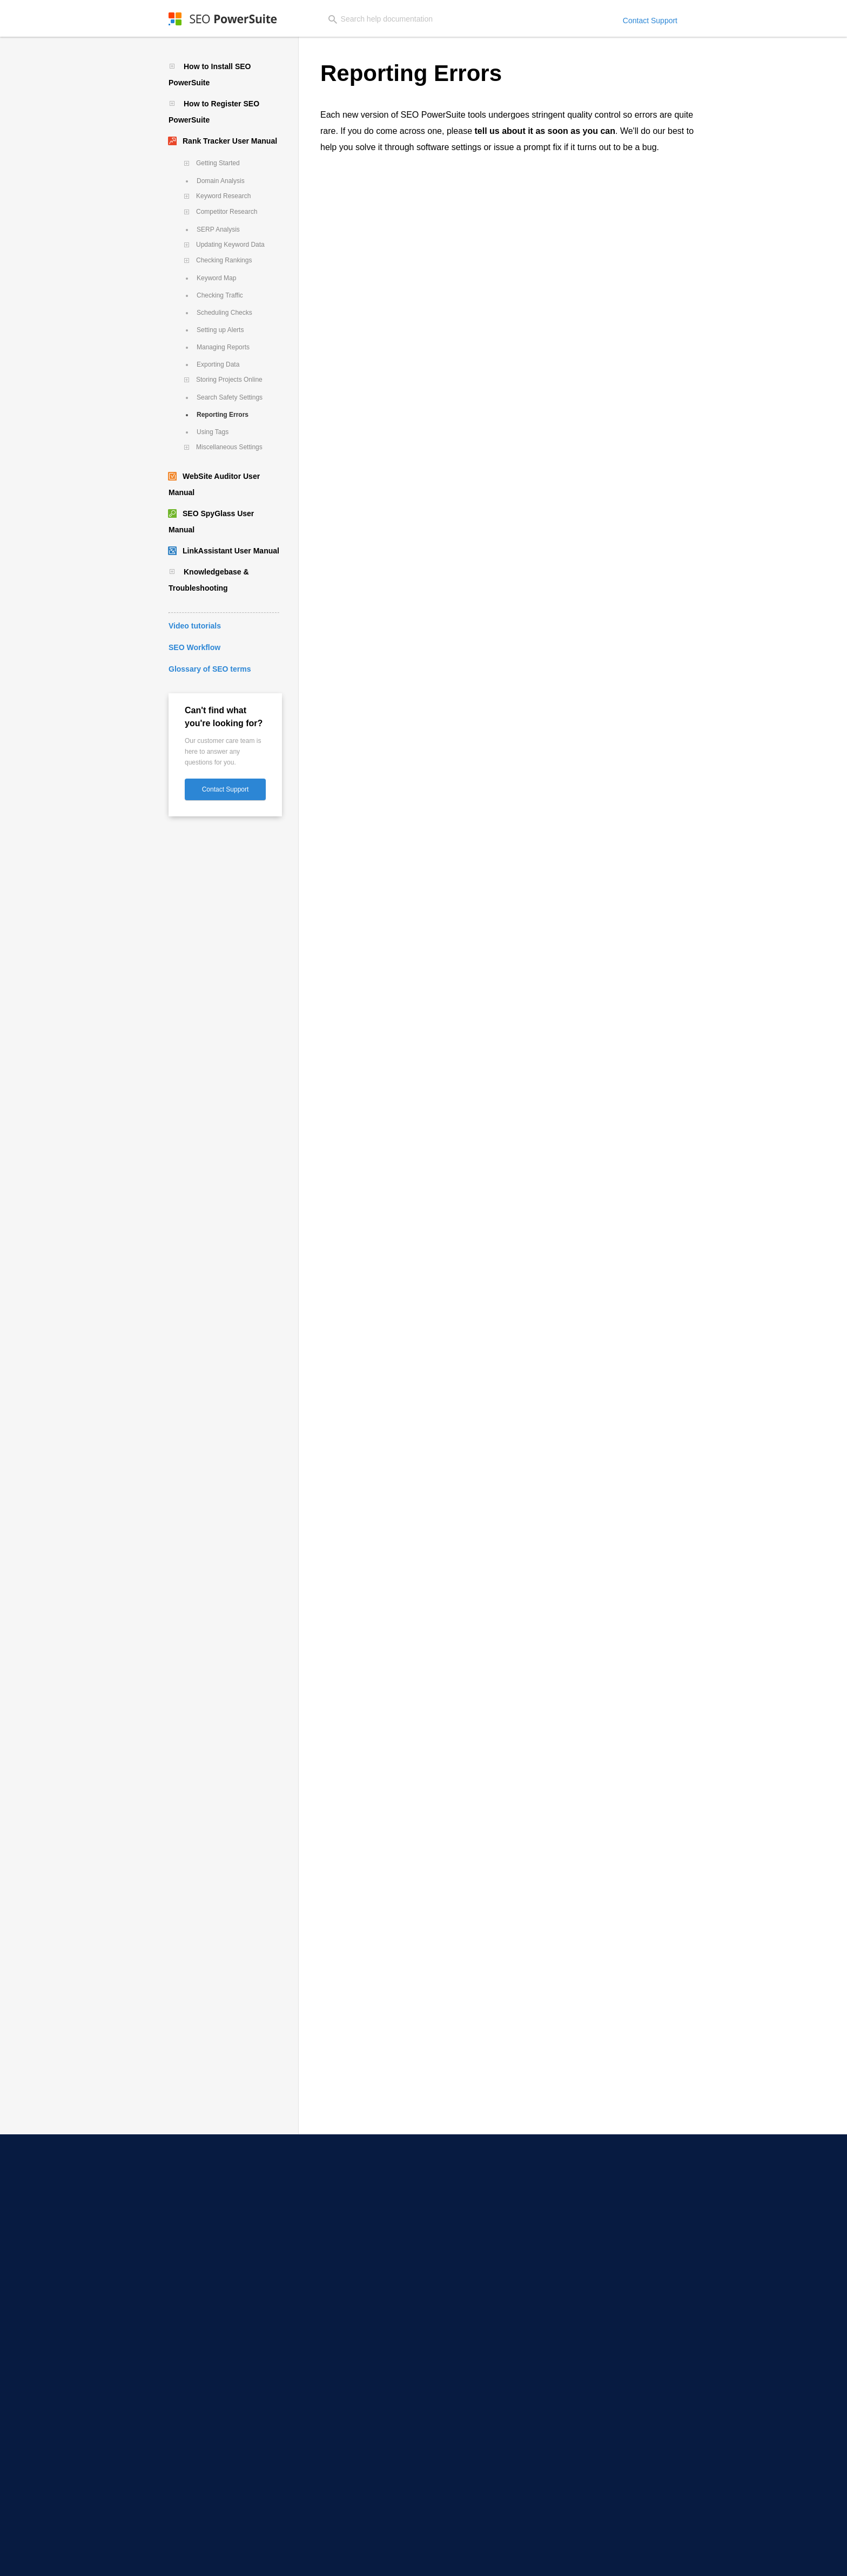  I want to click on Reporting Errors, so click(222, 414).